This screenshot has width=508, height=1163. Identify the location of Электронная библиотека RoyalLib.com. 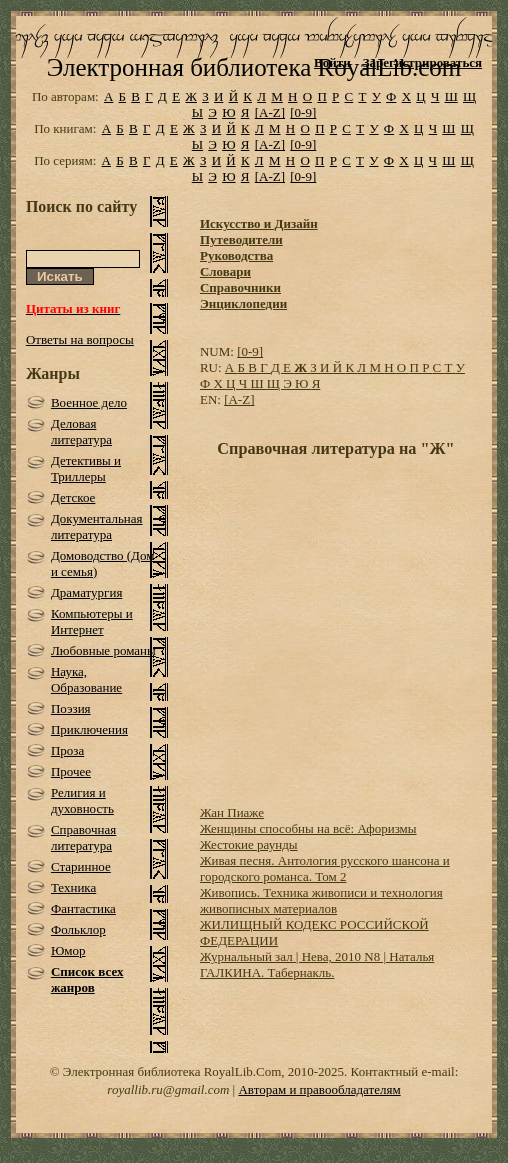
(254, 67).